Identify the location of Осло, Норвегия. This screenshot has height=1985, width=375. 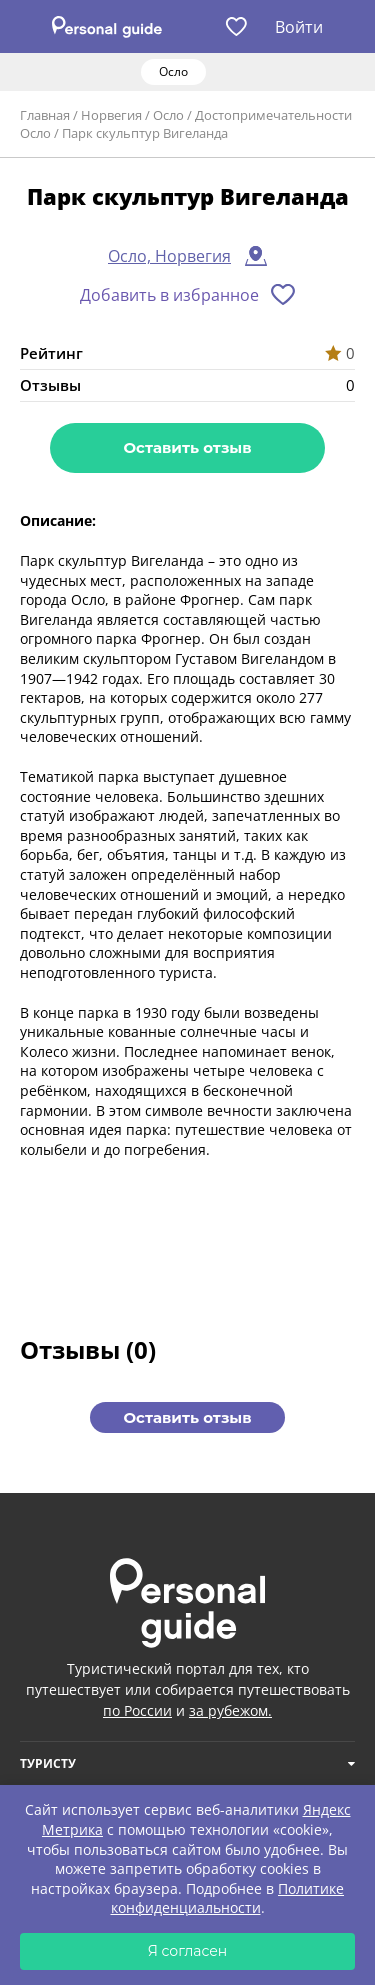
(169, 256).